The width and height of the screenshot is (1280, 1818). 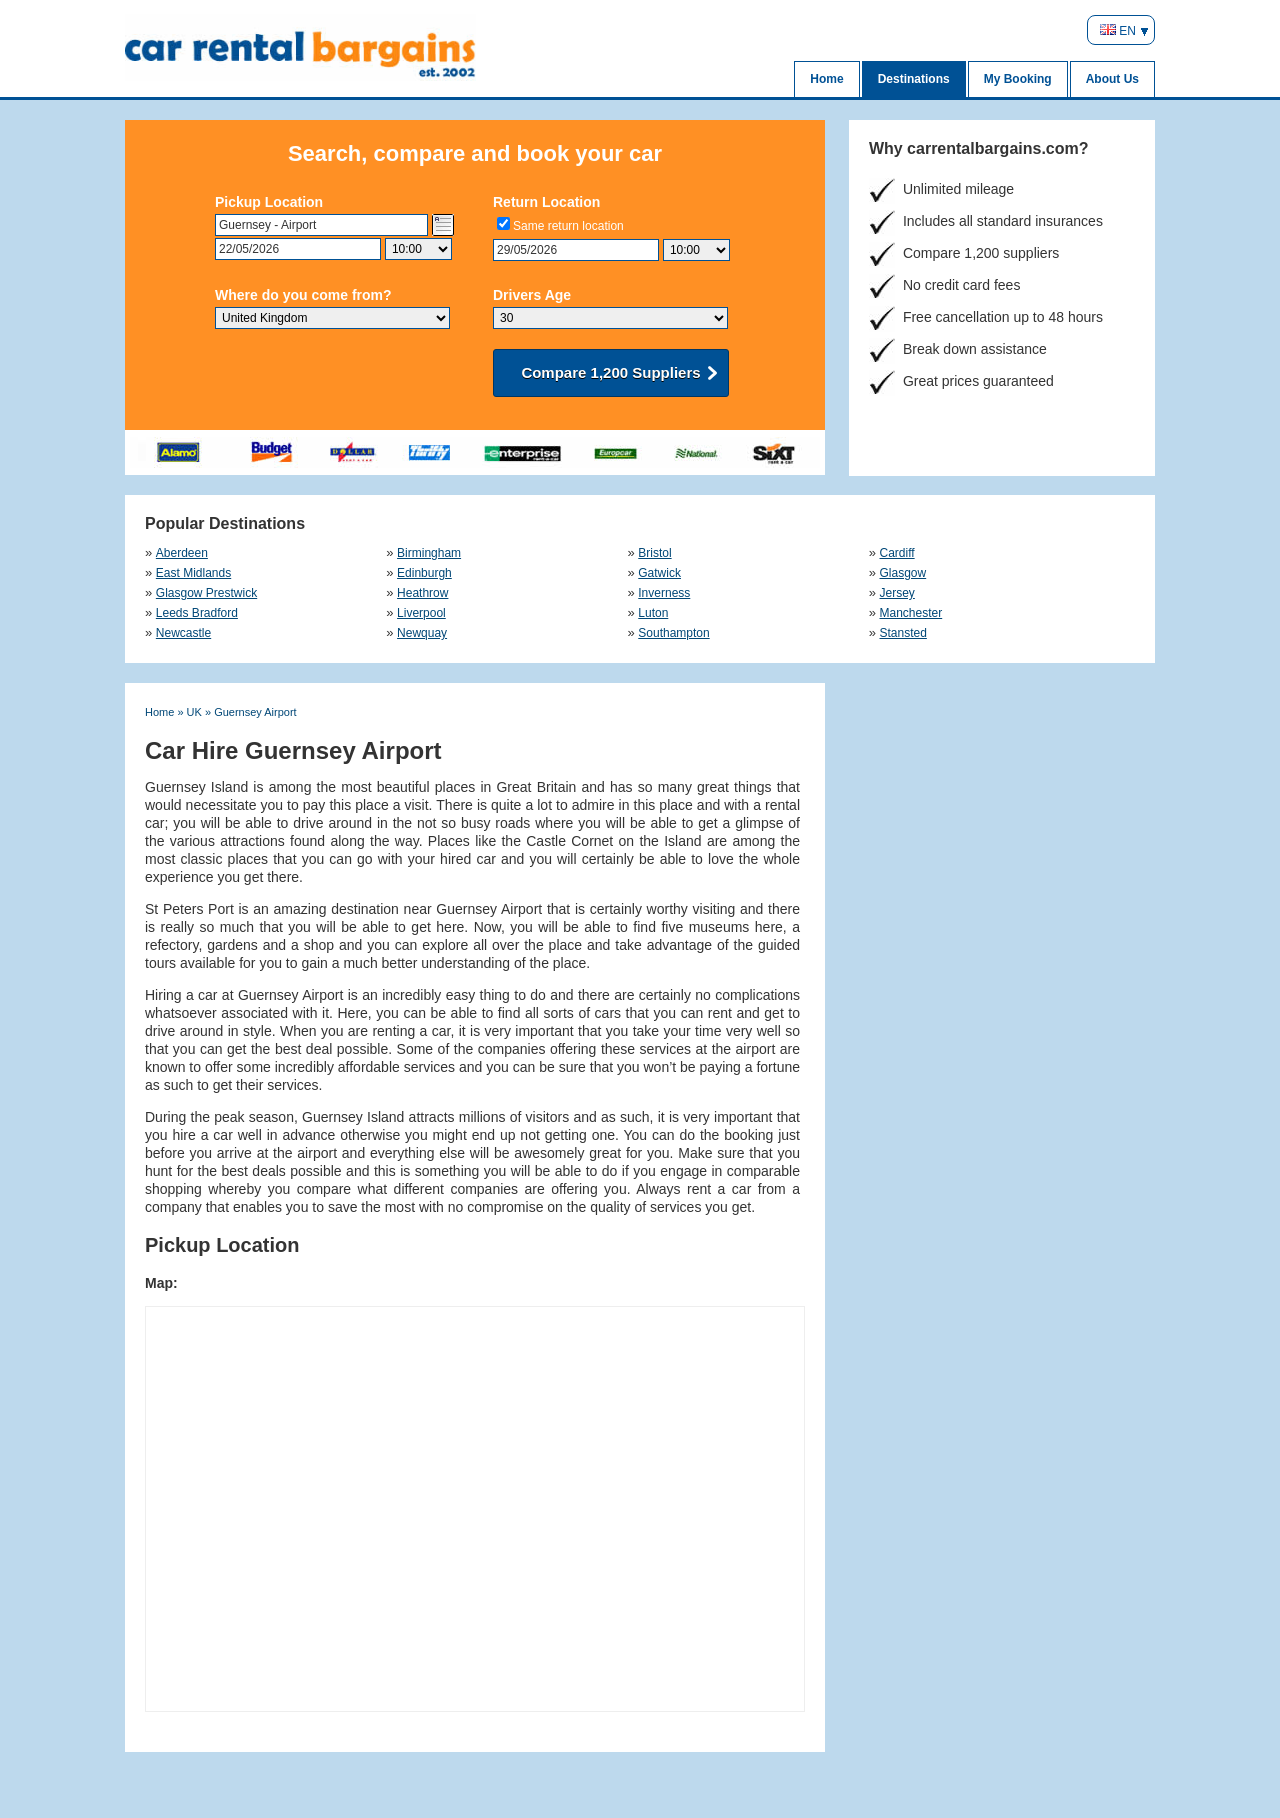 What do you see at coordinates (903, 633) in the screenshot?
I see `Stansted` at bounding box center [903, 633].